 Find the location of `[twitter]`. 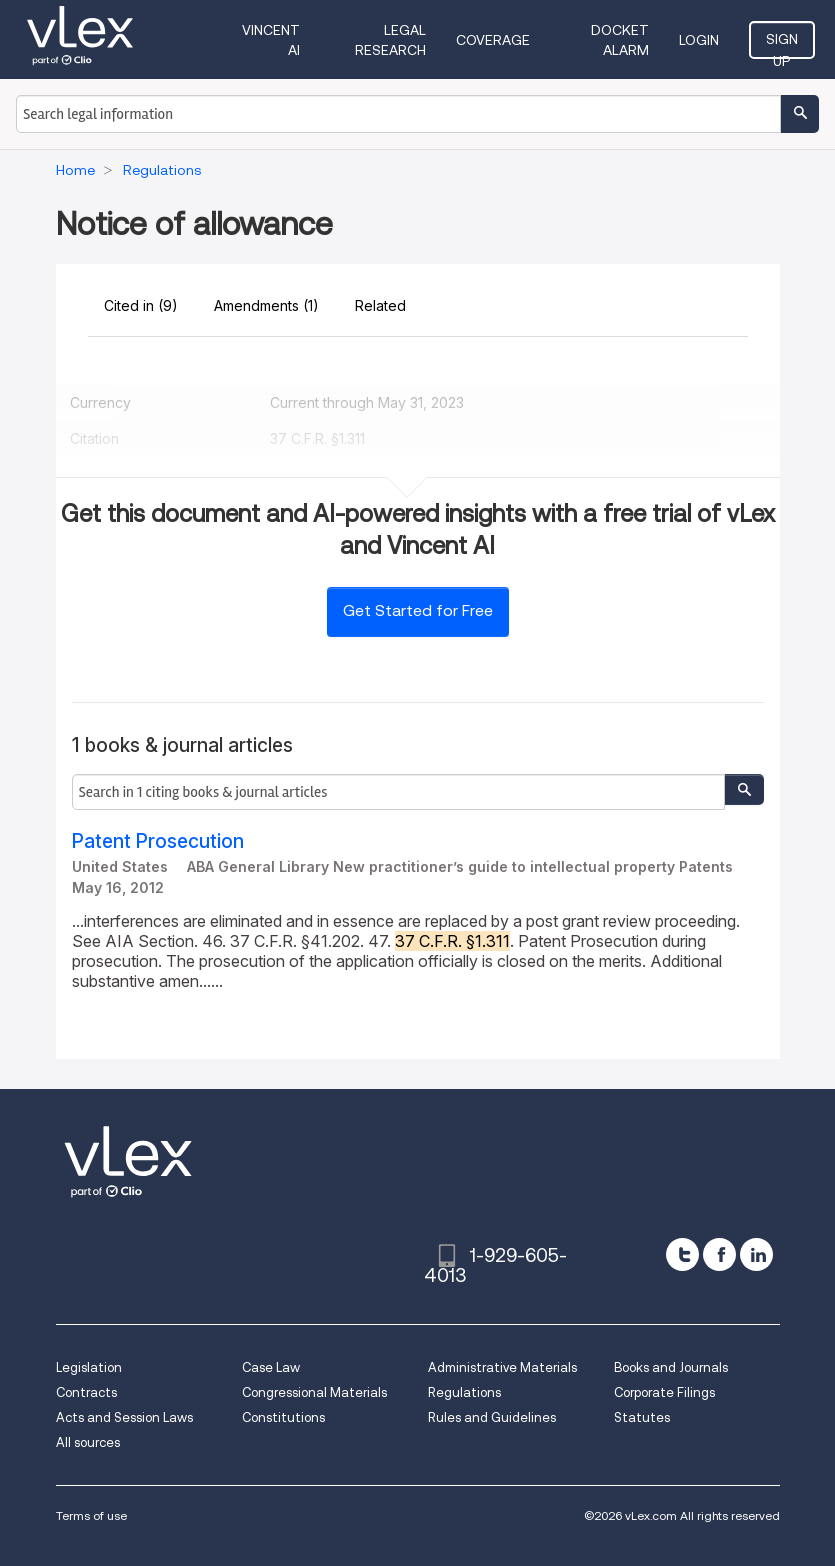

[twitter] is located at coordinates (682, 1254).